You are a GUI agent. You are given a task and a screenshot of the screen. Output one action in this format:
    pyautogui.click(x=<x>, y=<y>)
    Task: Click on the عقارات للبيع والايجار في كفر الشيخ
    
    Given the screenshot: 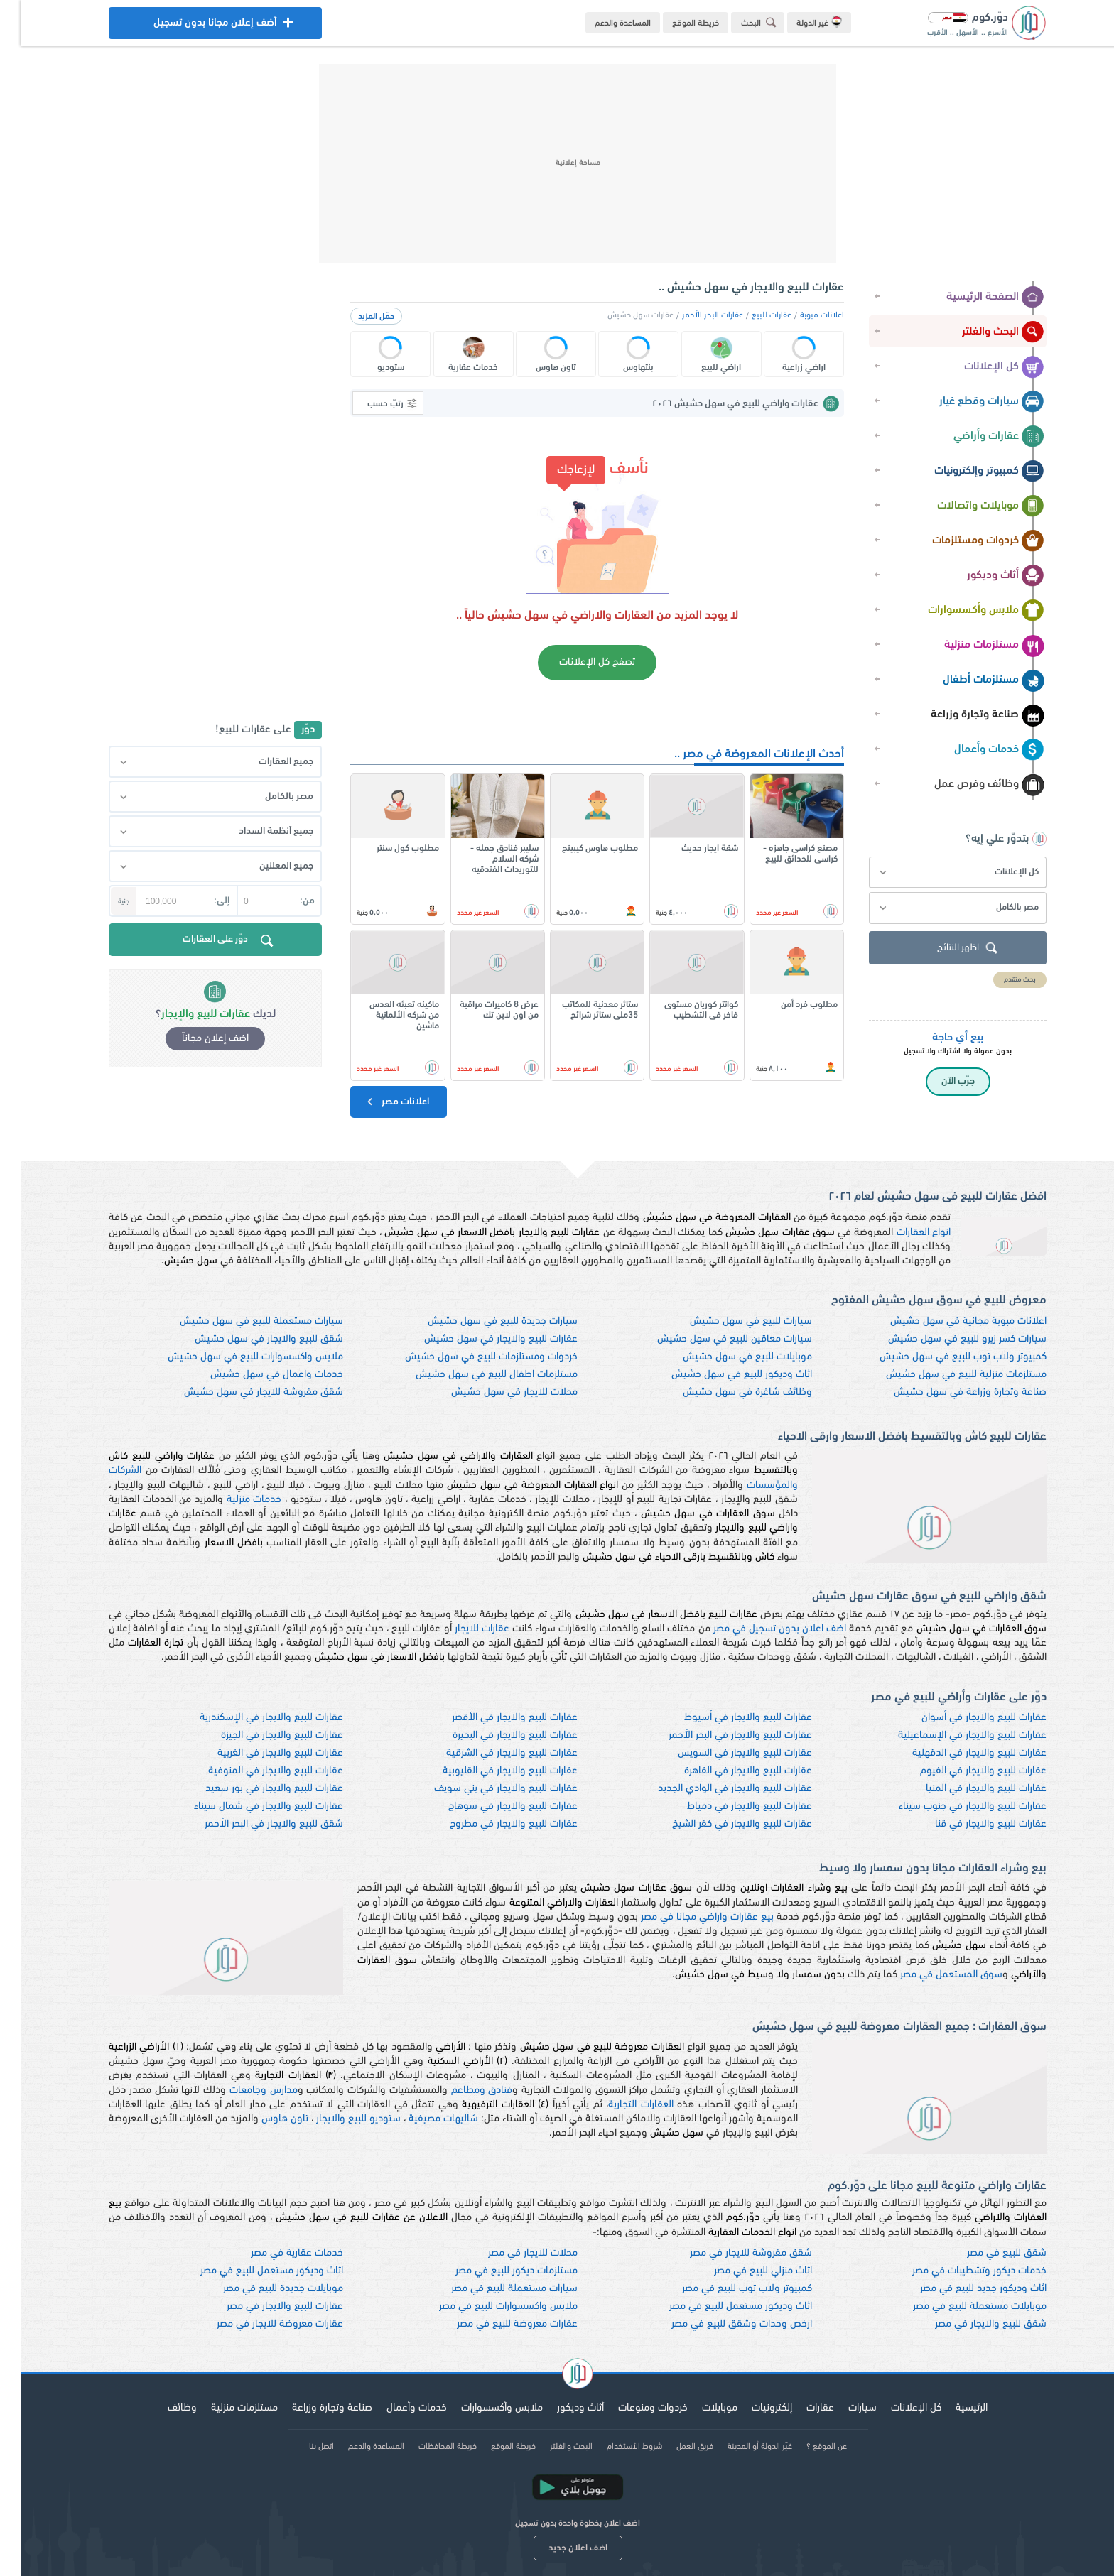 What is the action you would take?
    pyautogui.click(x=721, y=1824)
    